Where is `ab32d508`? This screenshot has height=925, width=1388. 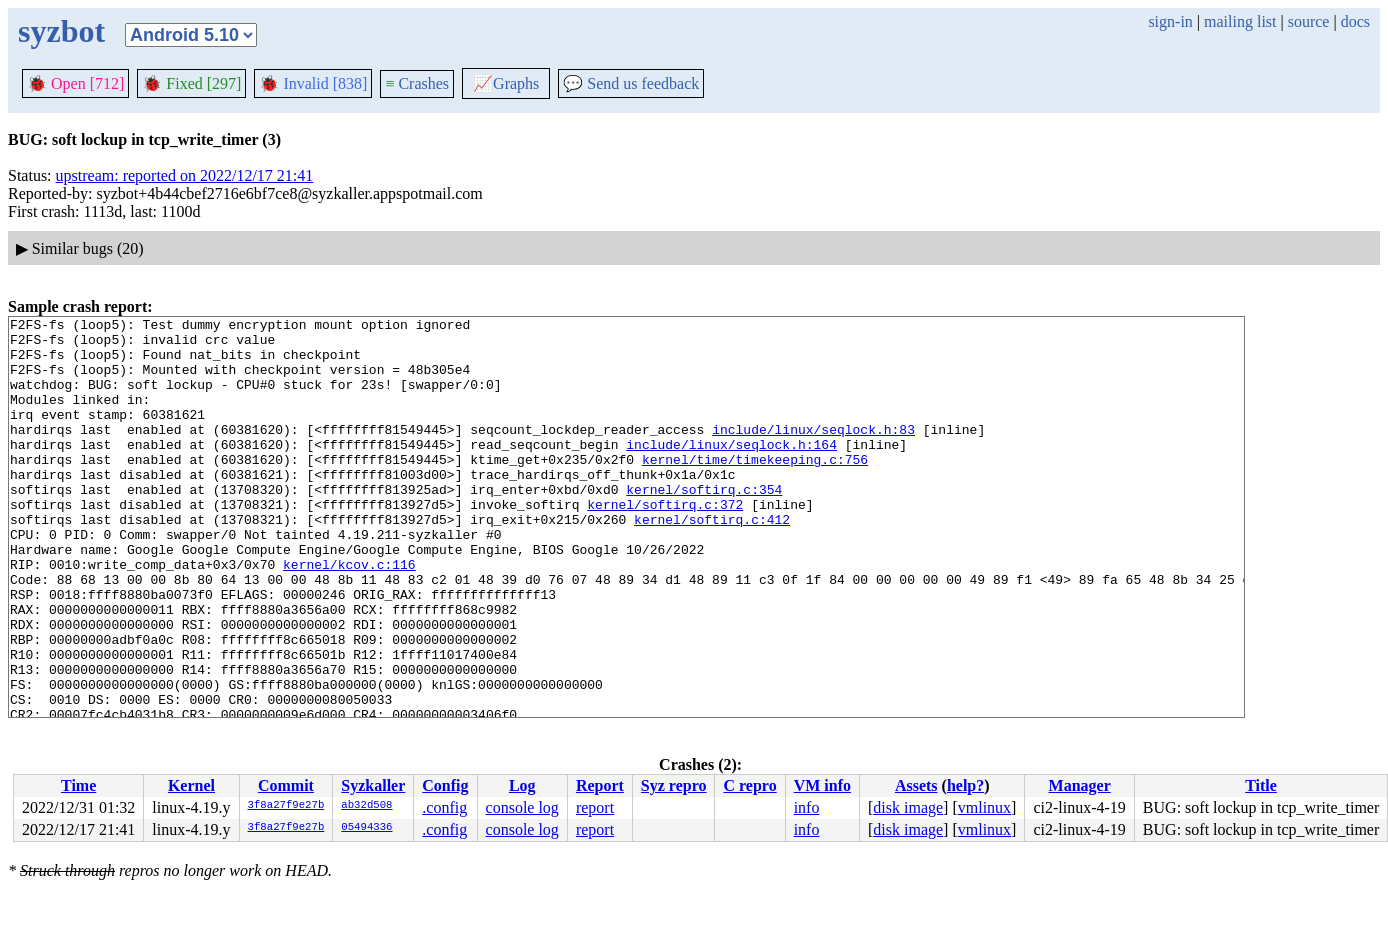
ab32d508 is located at coordinates (366, 806).